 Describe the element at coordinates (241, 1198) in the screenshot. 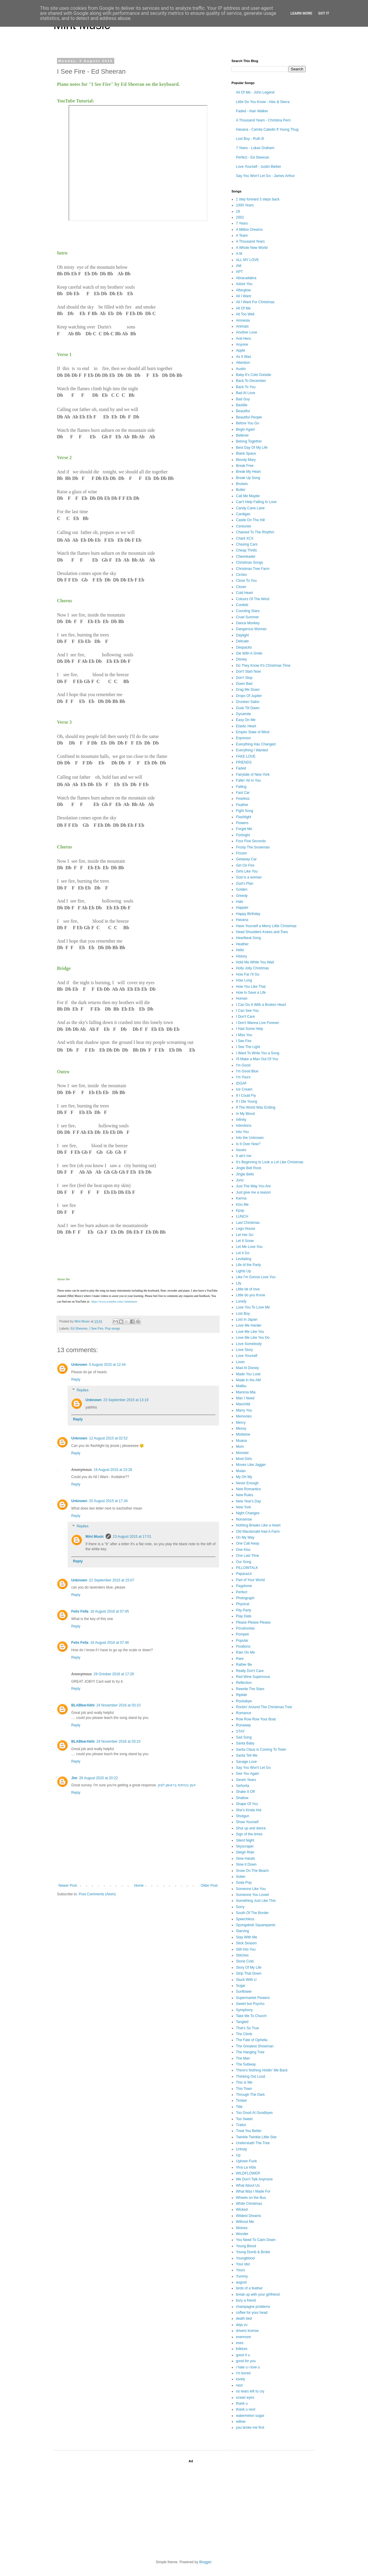

I see `Karma` at that location.